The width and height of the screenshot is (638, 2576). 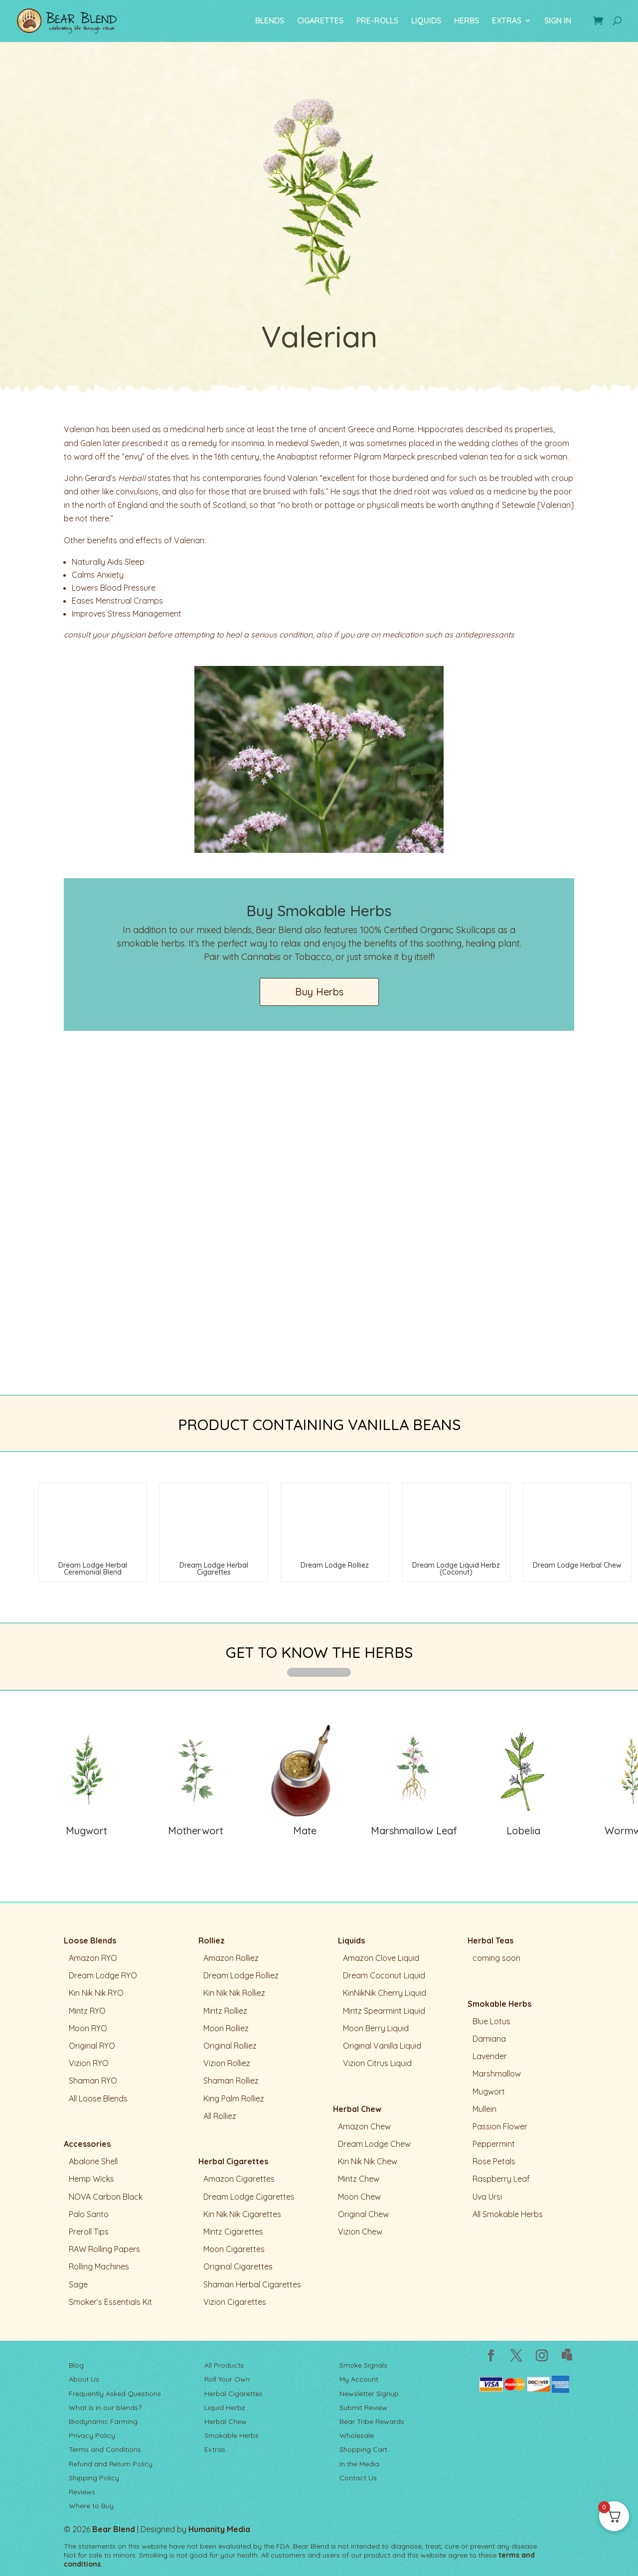 What do you see at coordinates (99, 2266) in the screenshot?
I see `Rolling Machines` at bounding box center [99, 2266].